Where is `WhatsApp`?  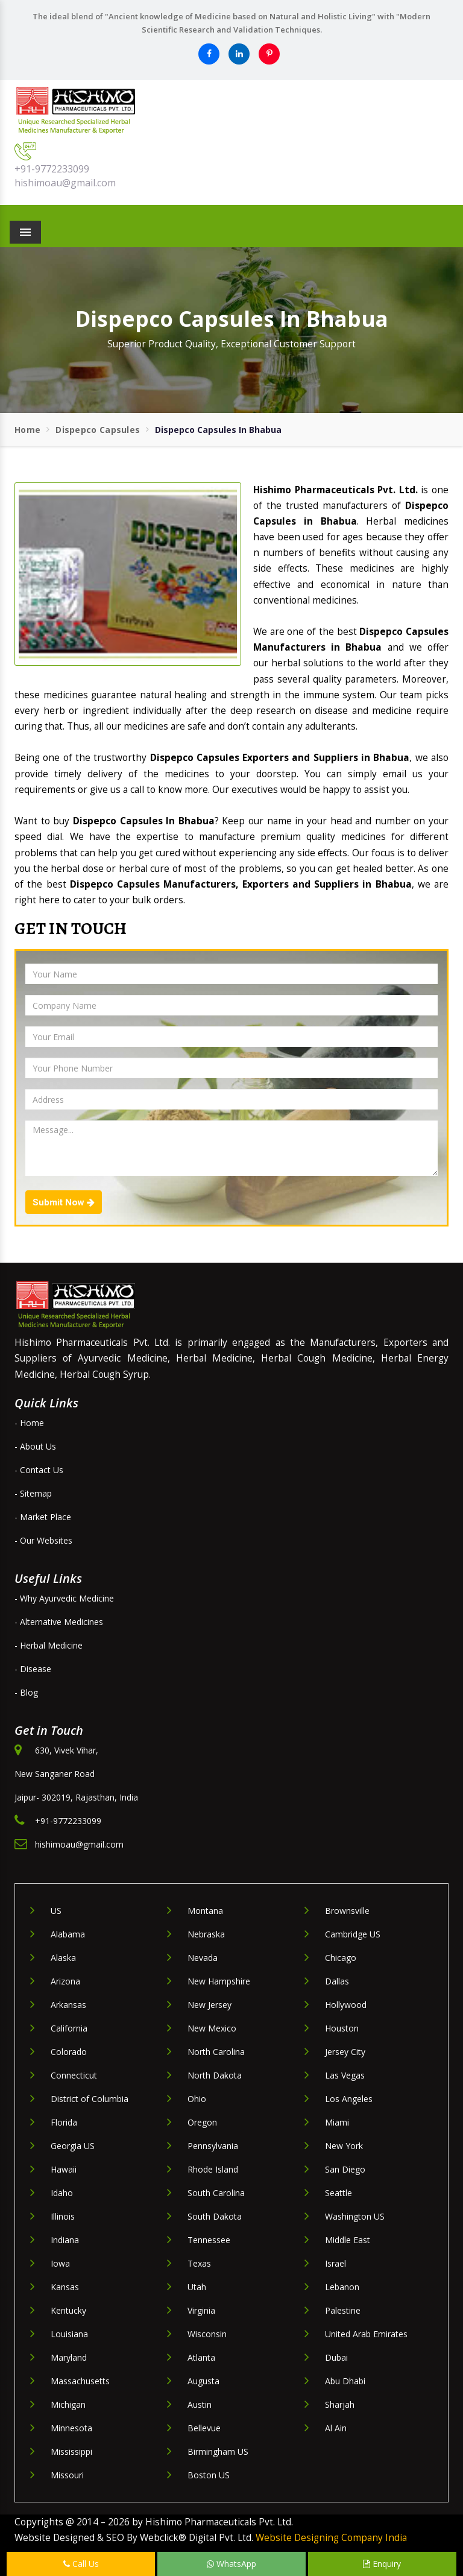 WhatsApp is located at coordinates (231, 2563).